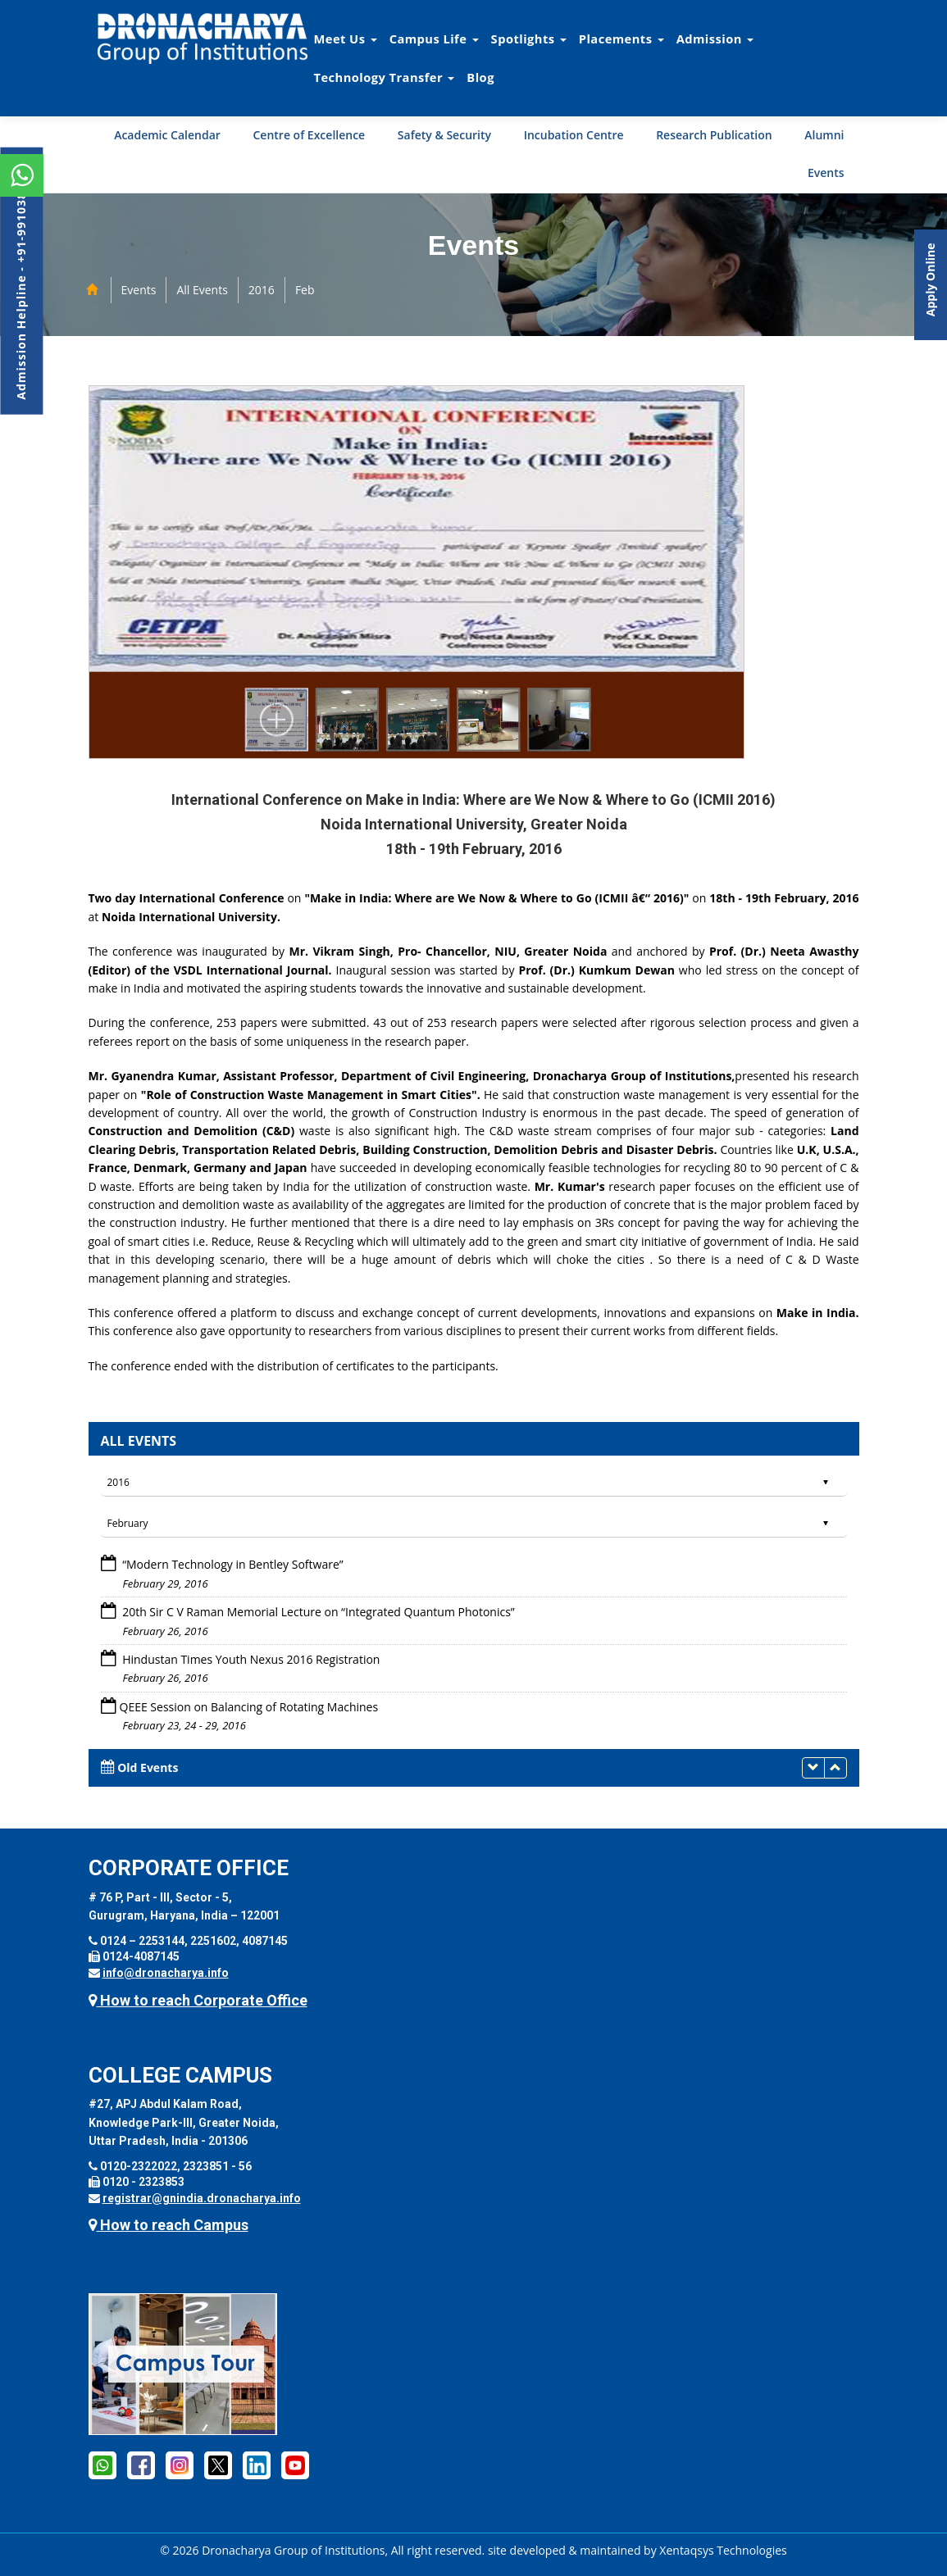 The image size is (947, 2576). I want to click on Alumni, so click(824, 135).